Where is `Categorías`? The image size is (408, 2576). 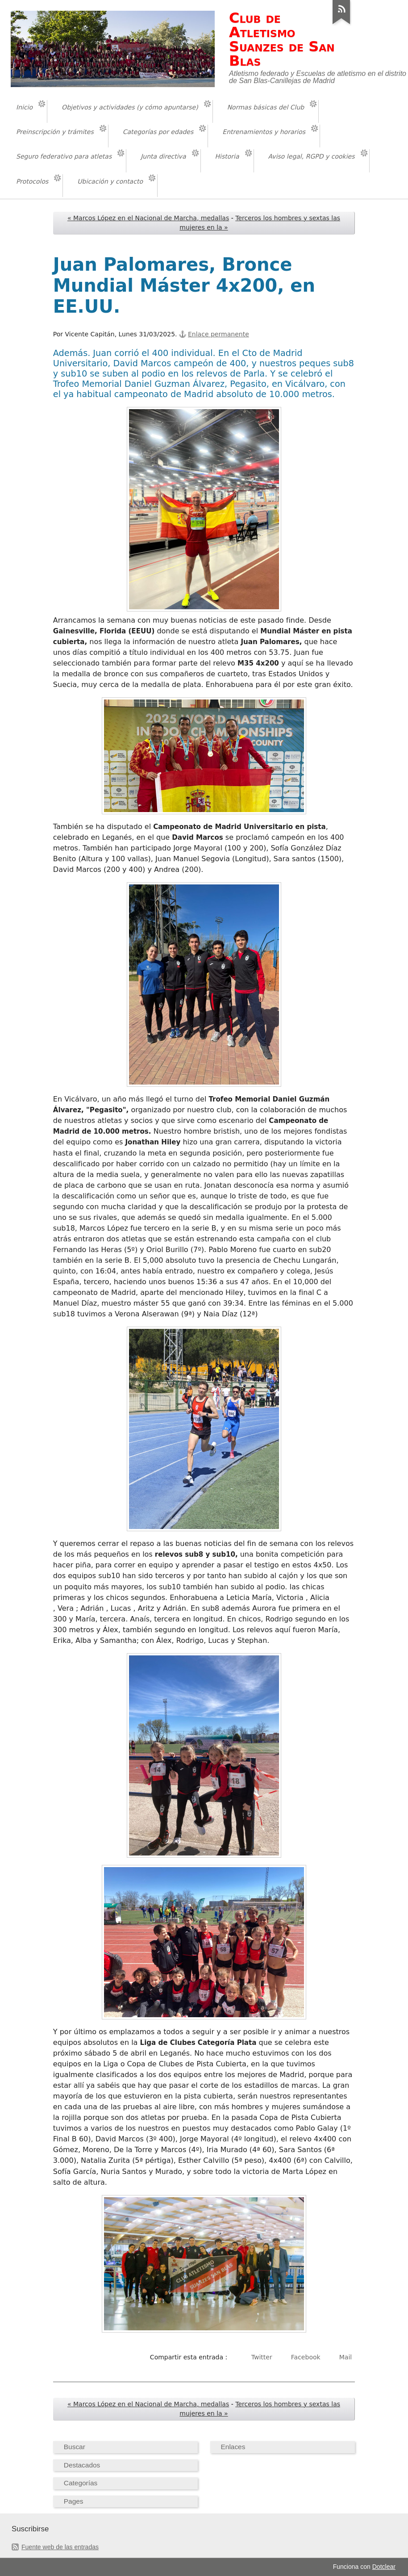 Categorías is located at coordinates (80, 2483).